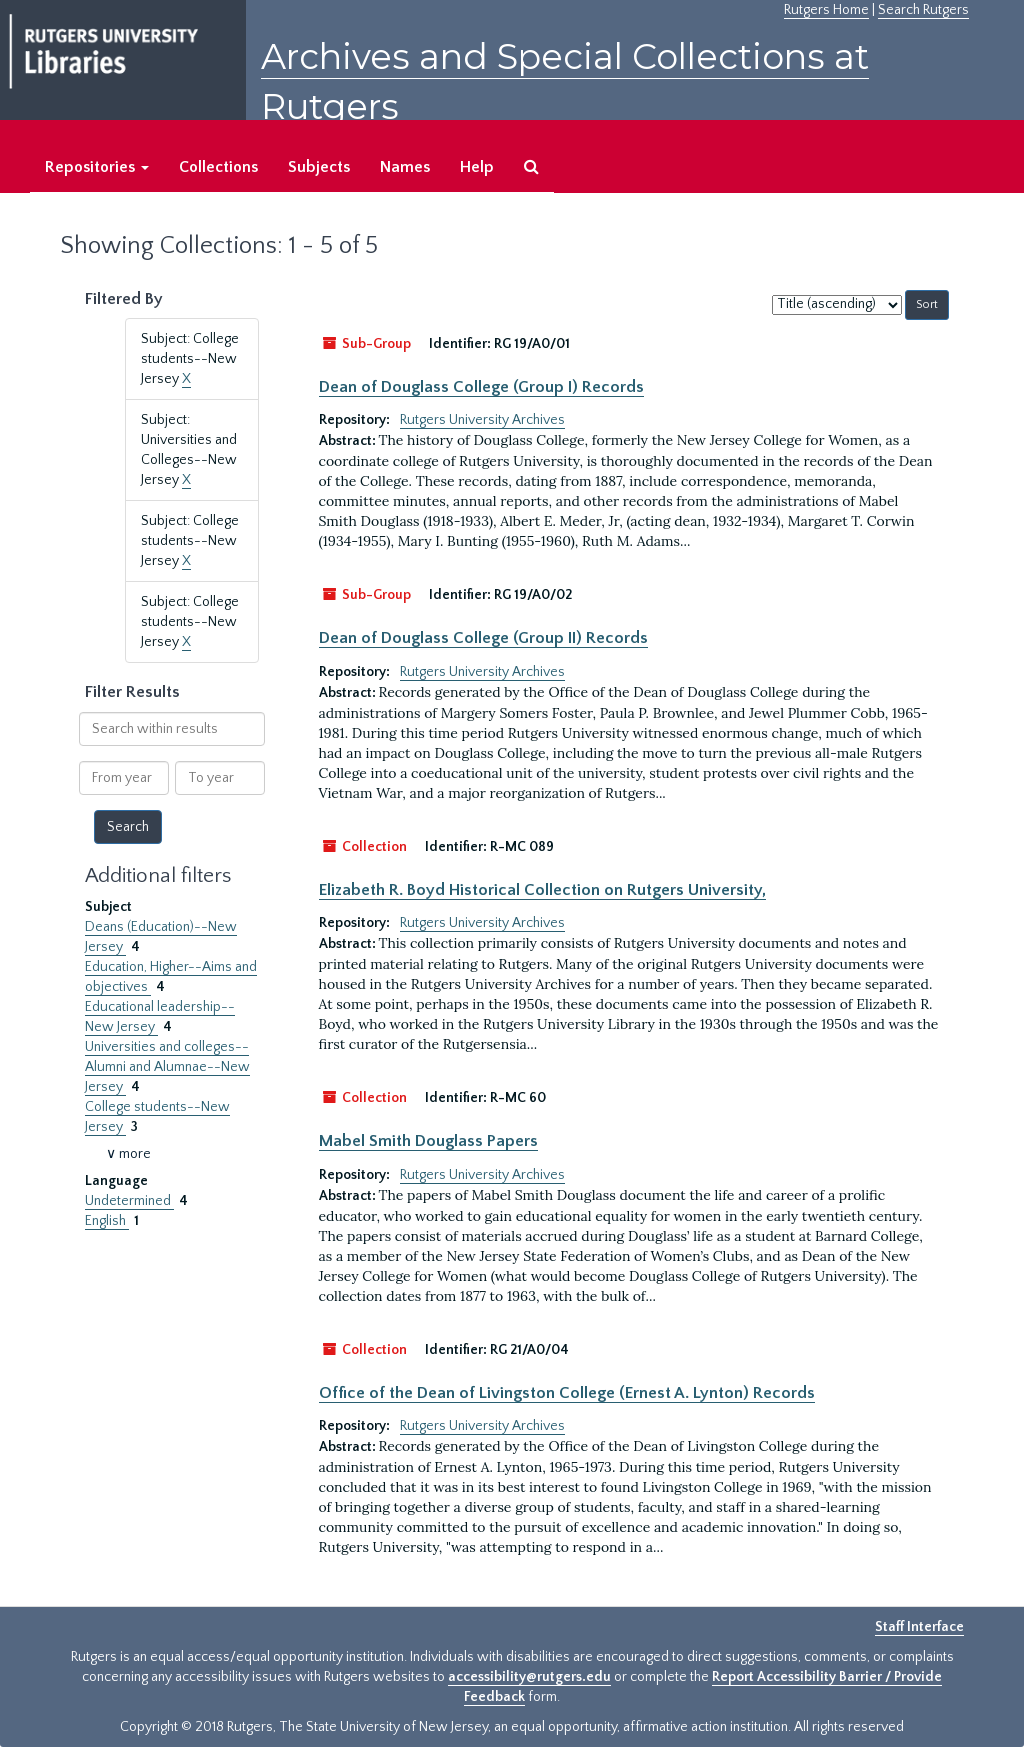  I want to click on Subjects, so click(319, 167).